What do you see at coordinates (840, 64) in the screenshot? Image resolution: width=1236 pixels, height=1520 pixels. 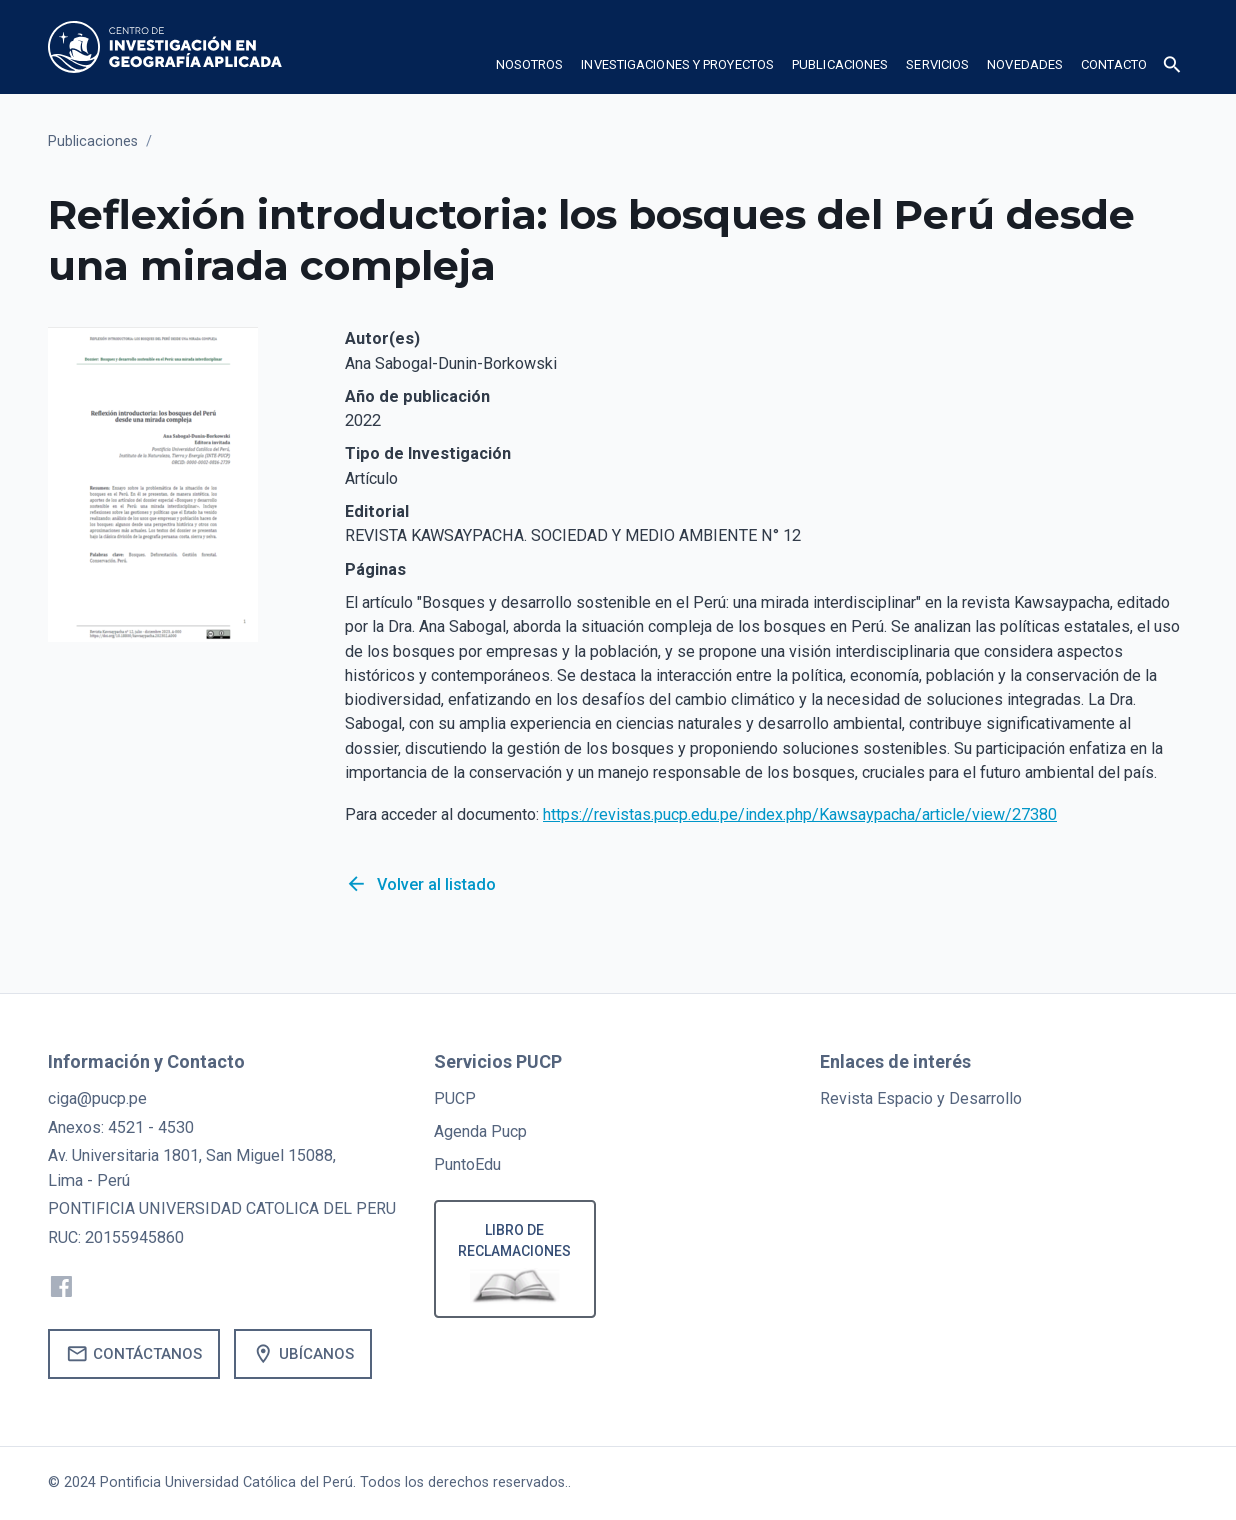 I see `publicaciones` at bounding box center [840, 64].